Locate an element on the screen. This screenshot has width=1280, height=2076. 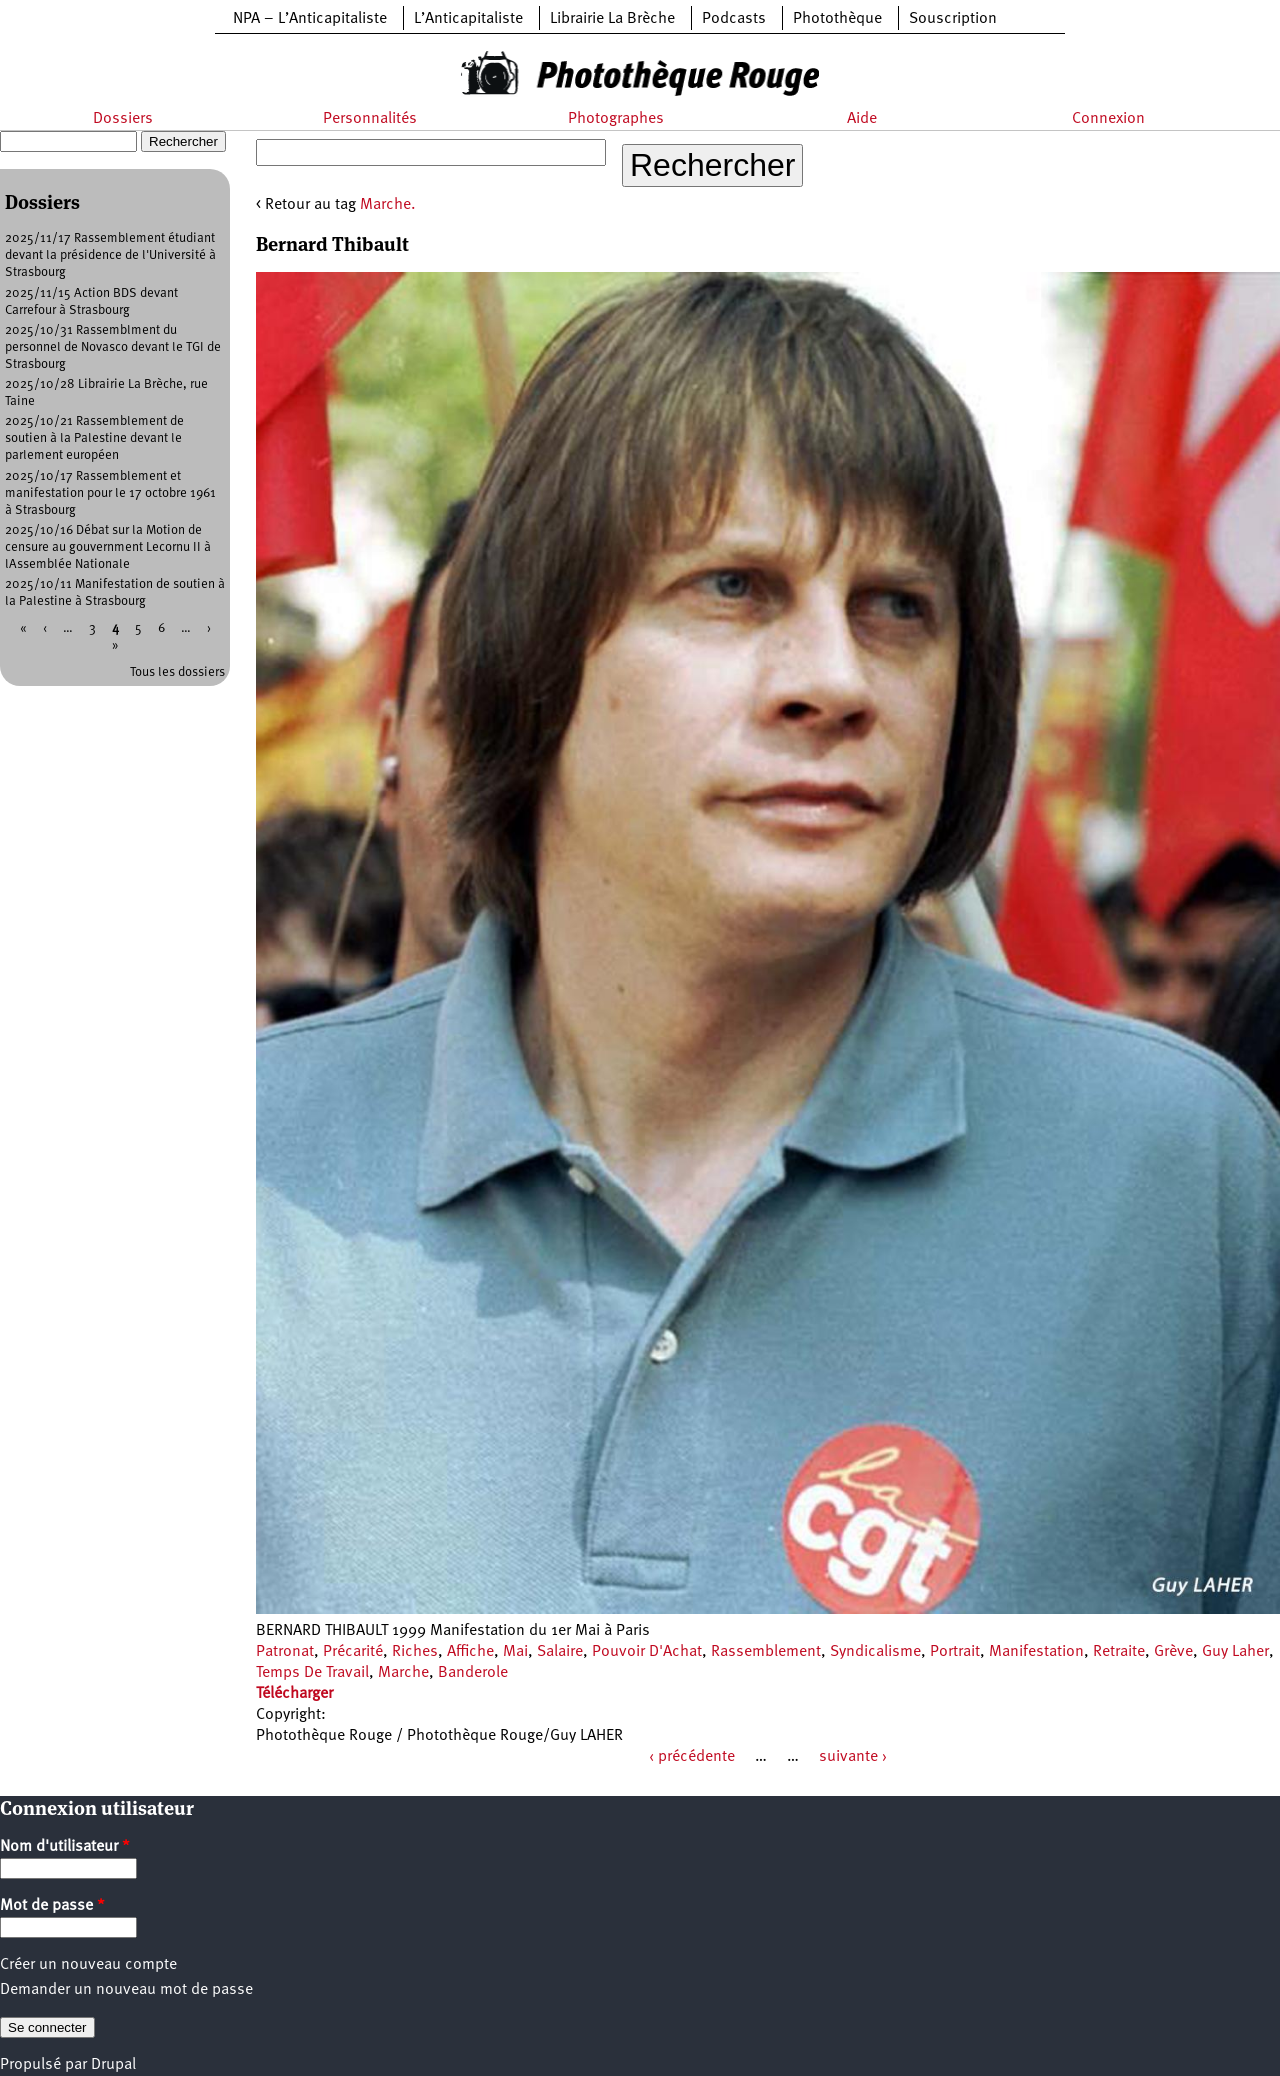
suivante › is located at coordinates (853, 1757).